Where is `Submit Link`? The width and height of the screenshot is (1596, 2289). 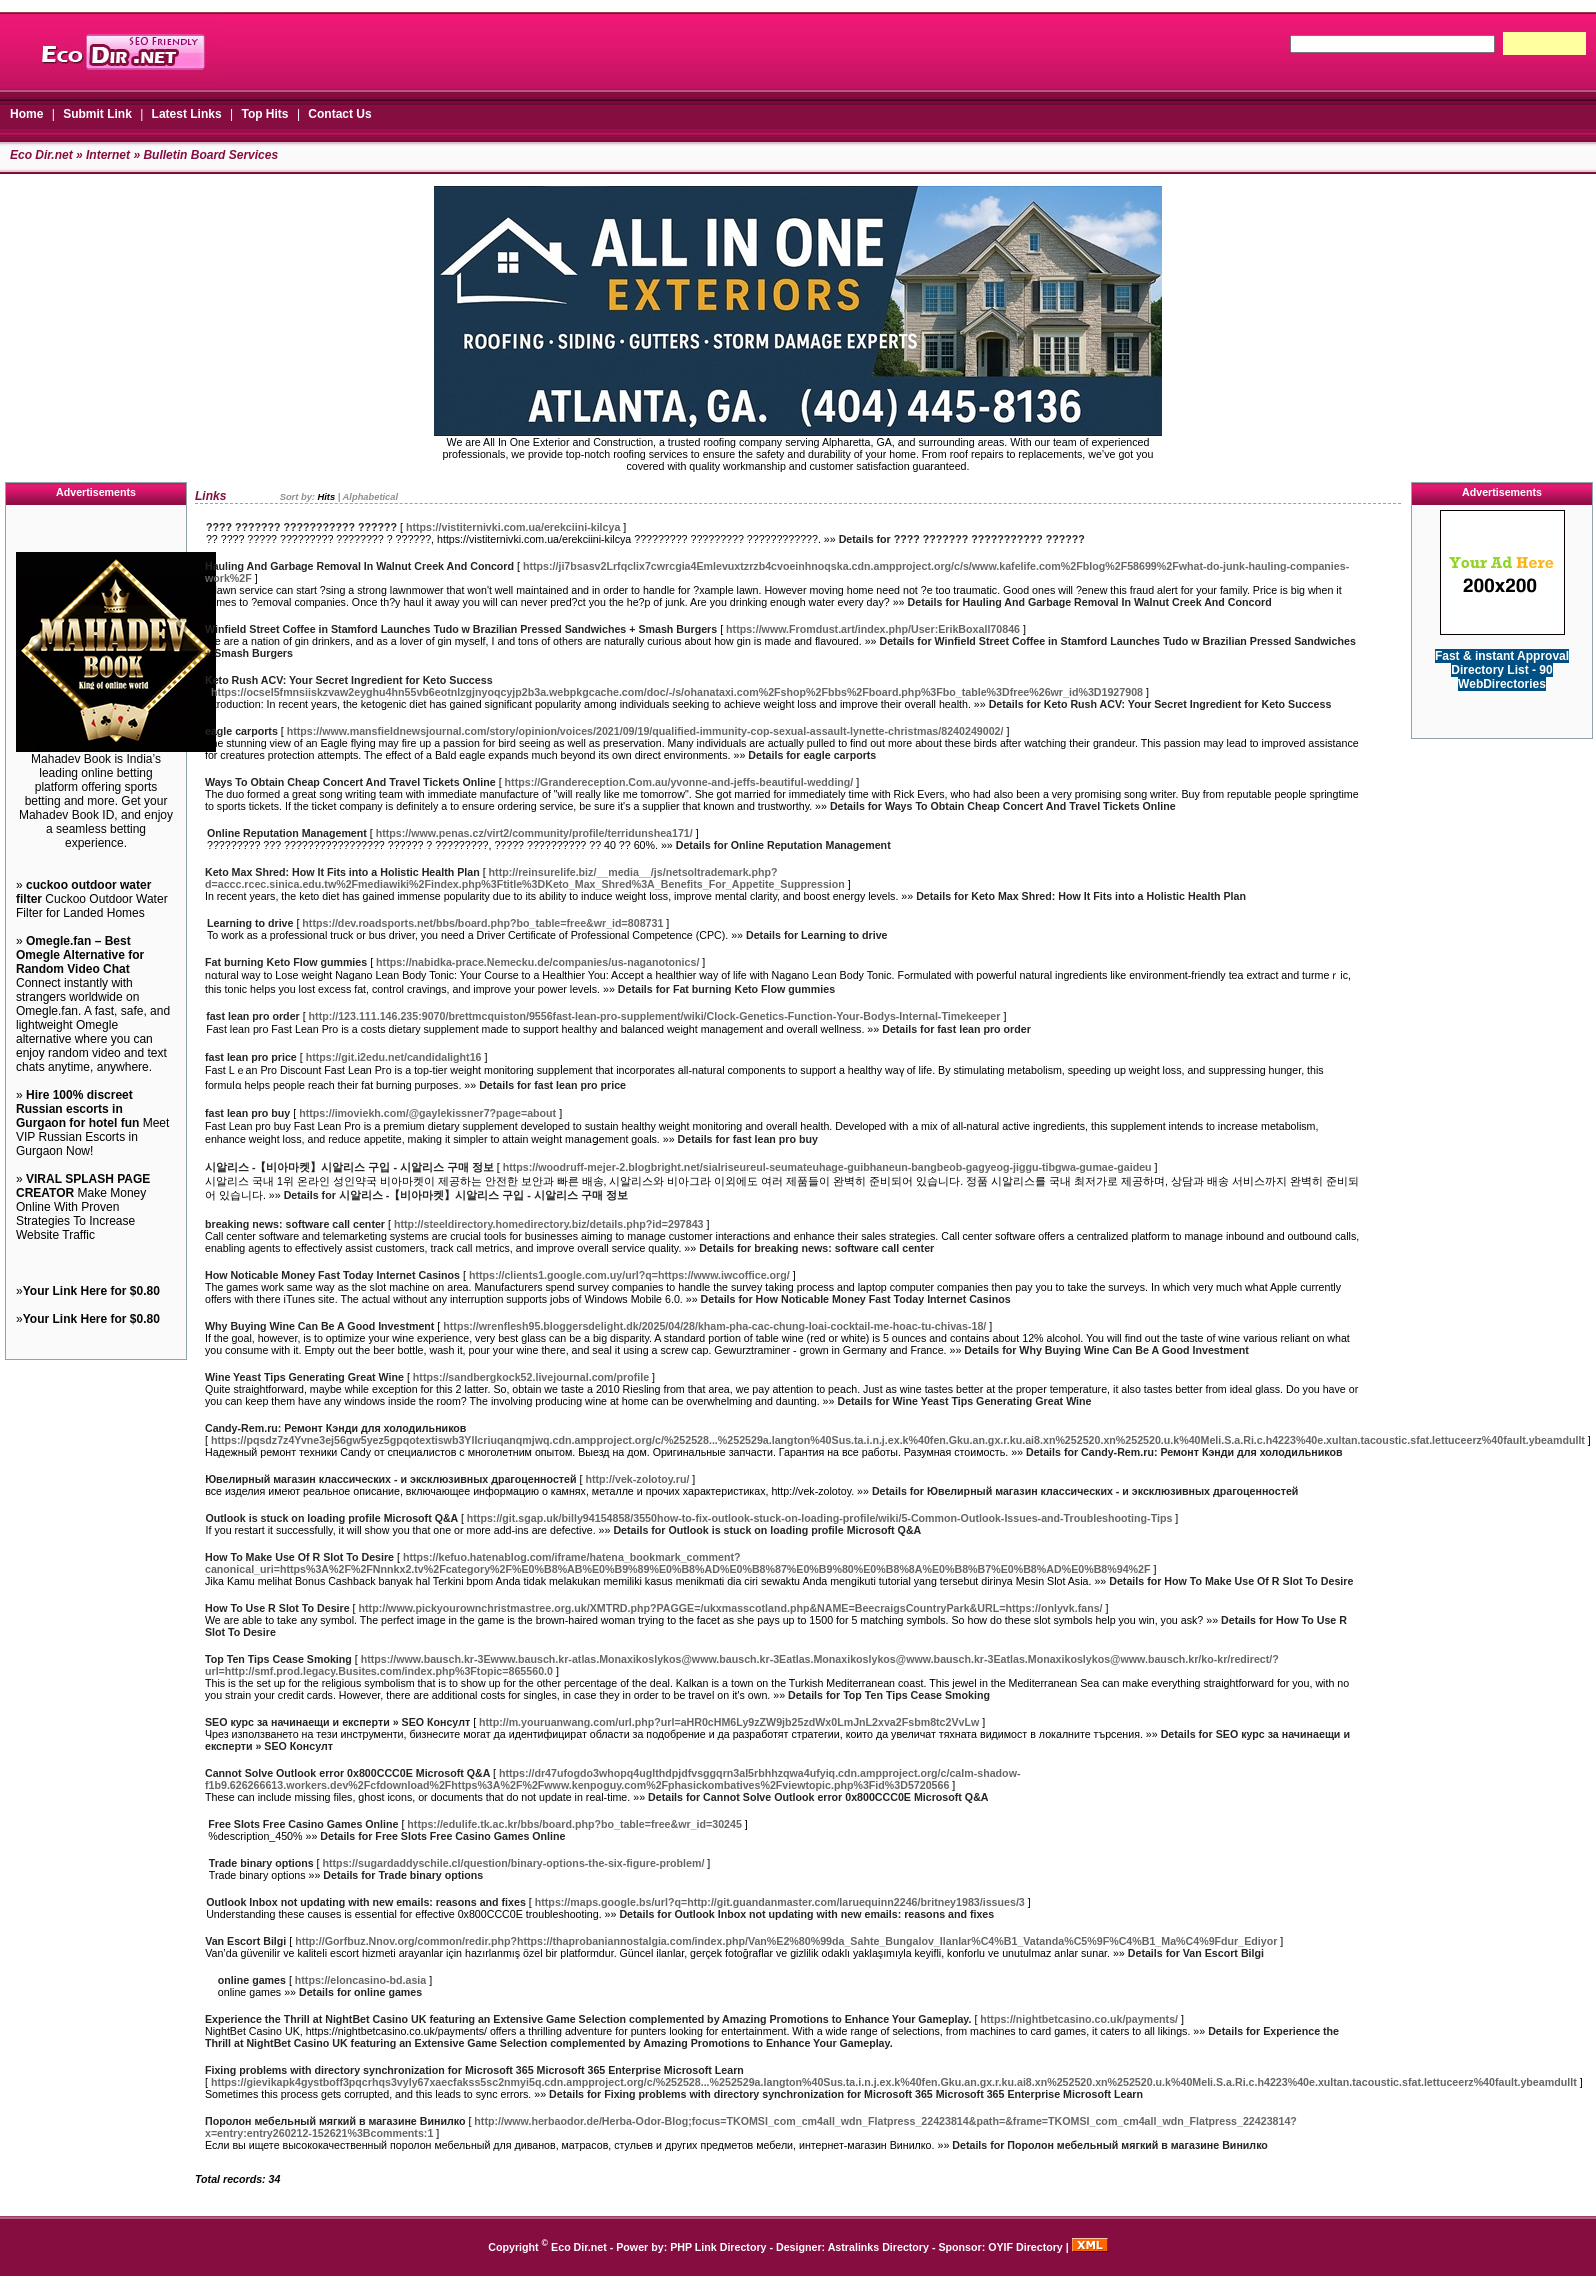 Submit Link is located at coordinates (97, 114).